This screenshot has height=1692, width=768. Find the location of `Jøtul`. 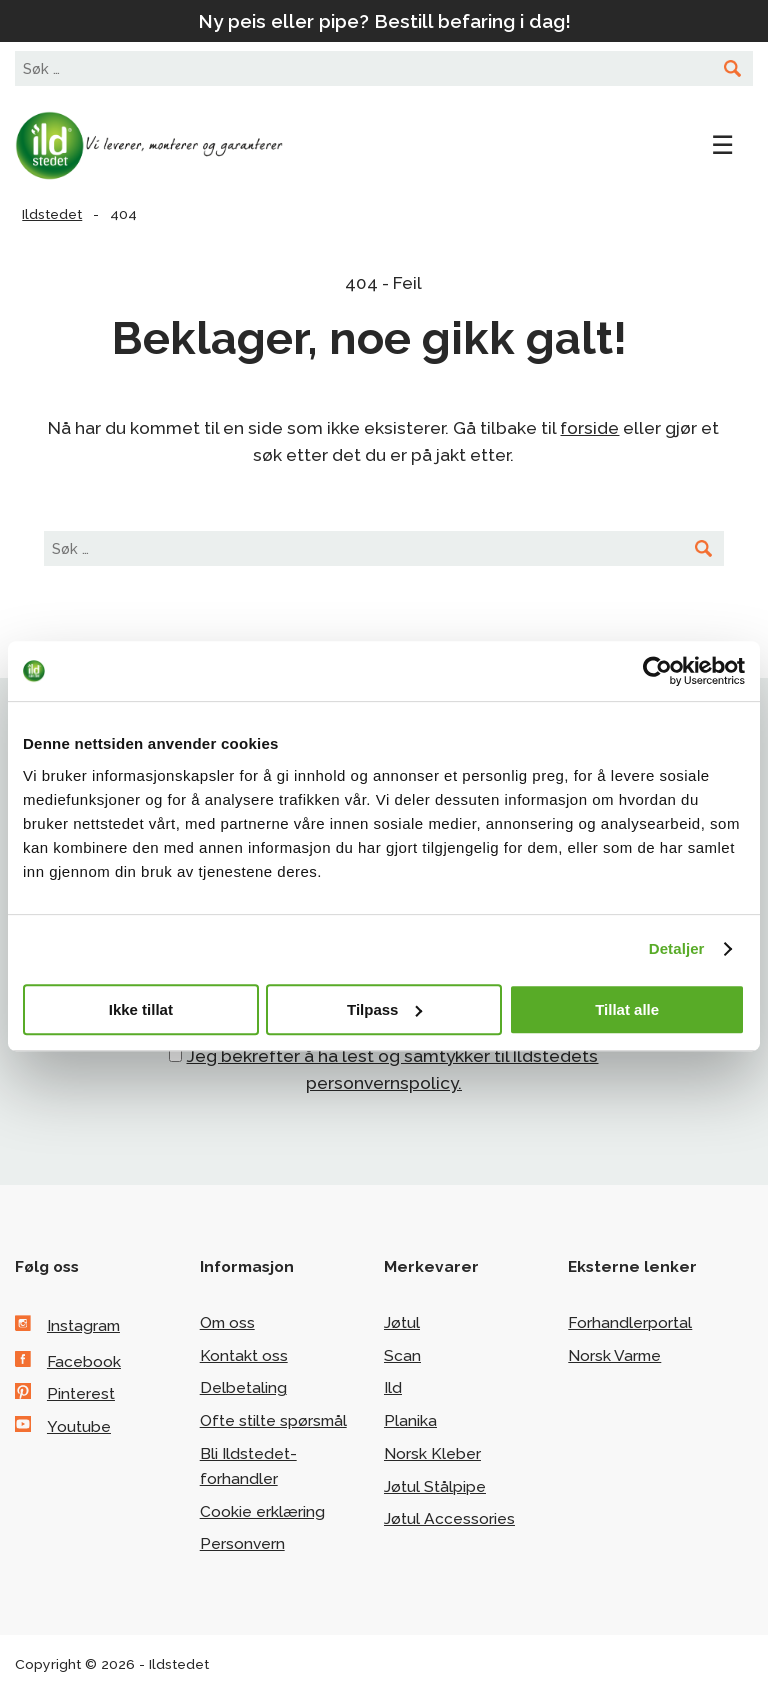

Jøtul is located at coordinates (402, 1322).